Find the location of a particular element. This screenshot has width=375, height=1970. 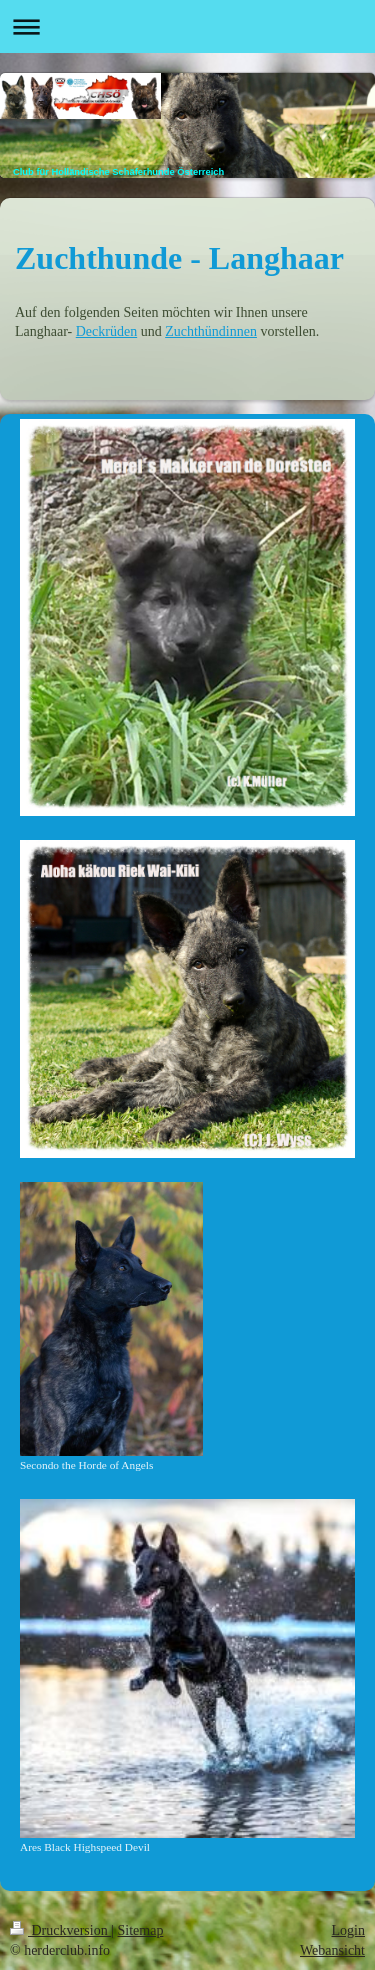

Login is located at coordinates (348, 1930).